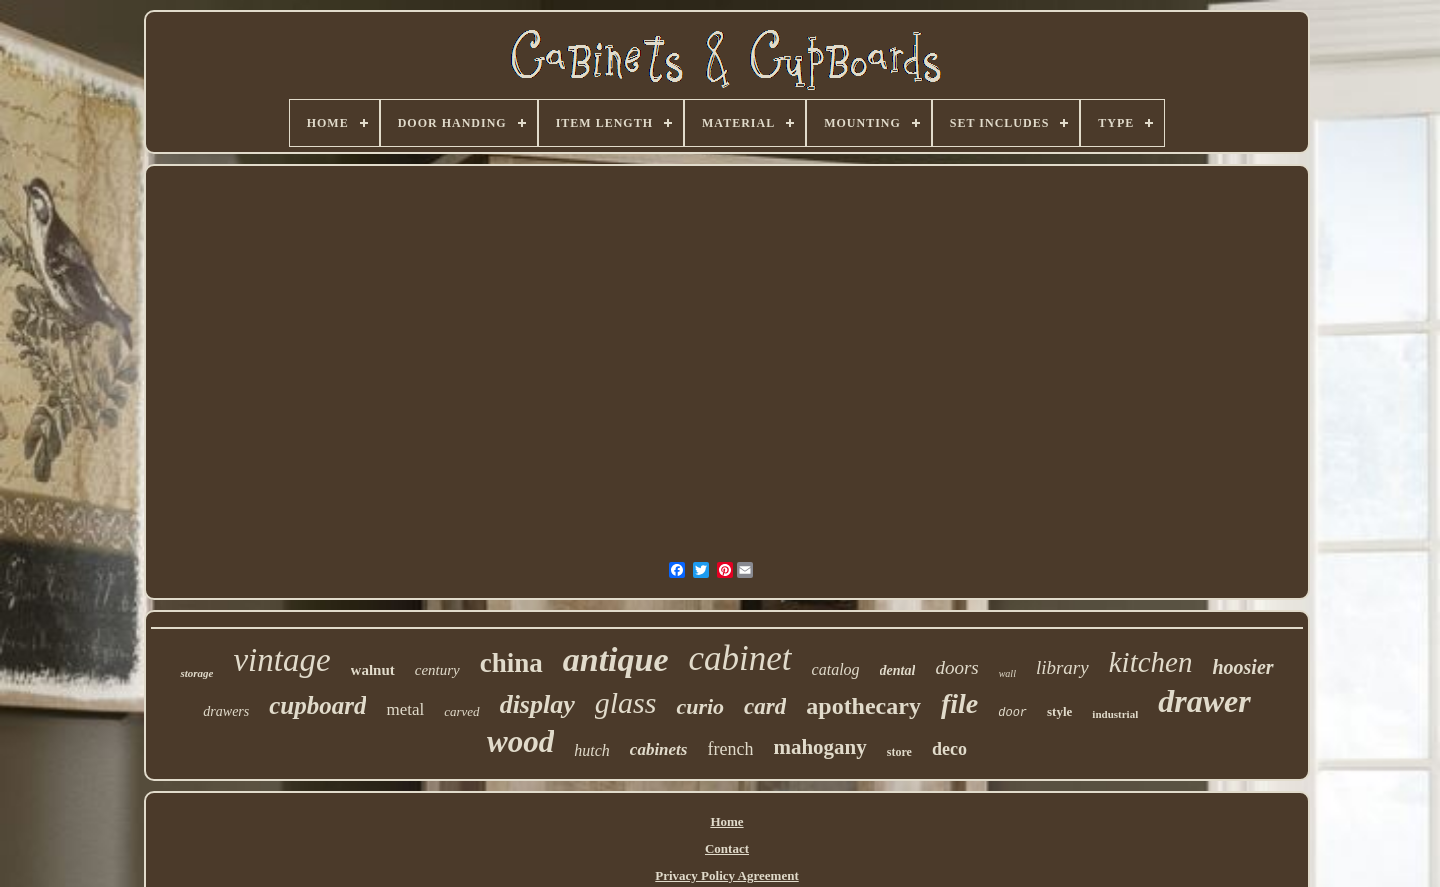 Image resolution: width=1440 pixels, height=887 pixels. I want to click on metal, so click(405, 709).